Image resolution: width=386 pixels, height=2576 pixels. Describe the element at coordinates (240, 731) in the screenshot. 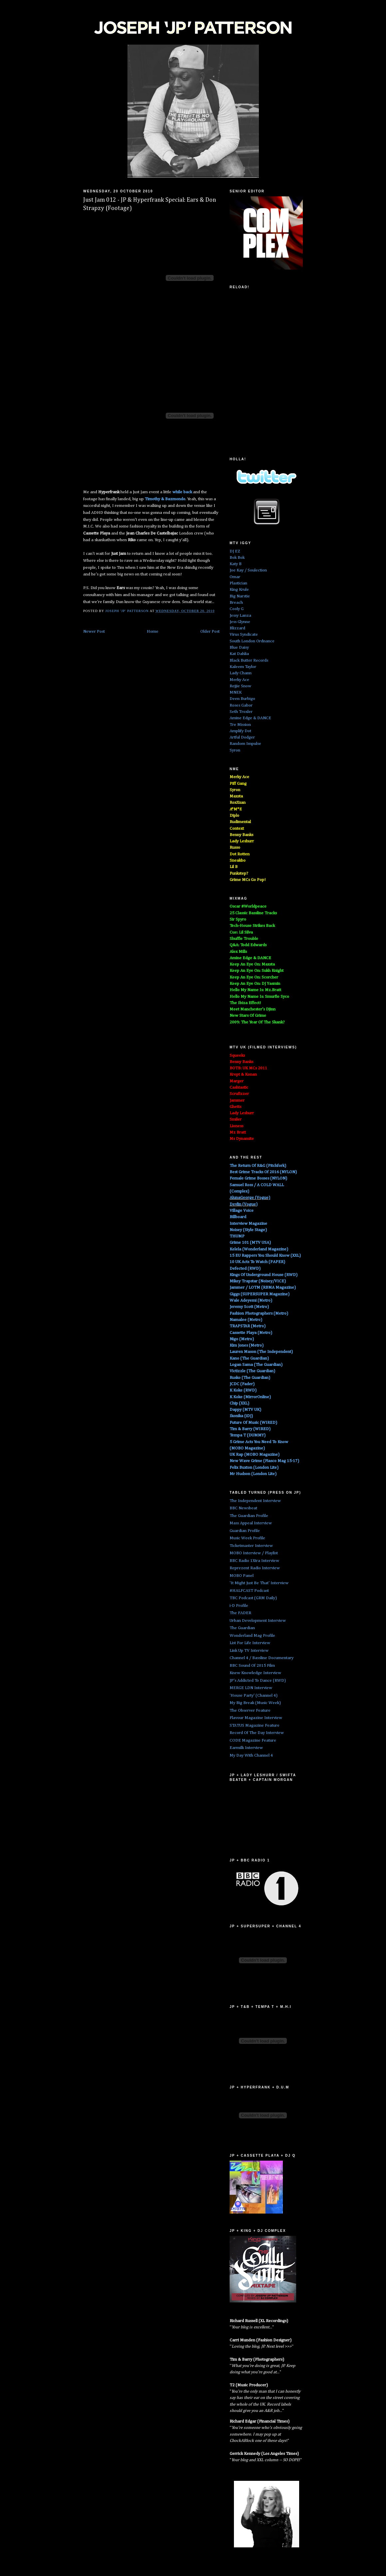

I see `Amplify Dot` at that location.